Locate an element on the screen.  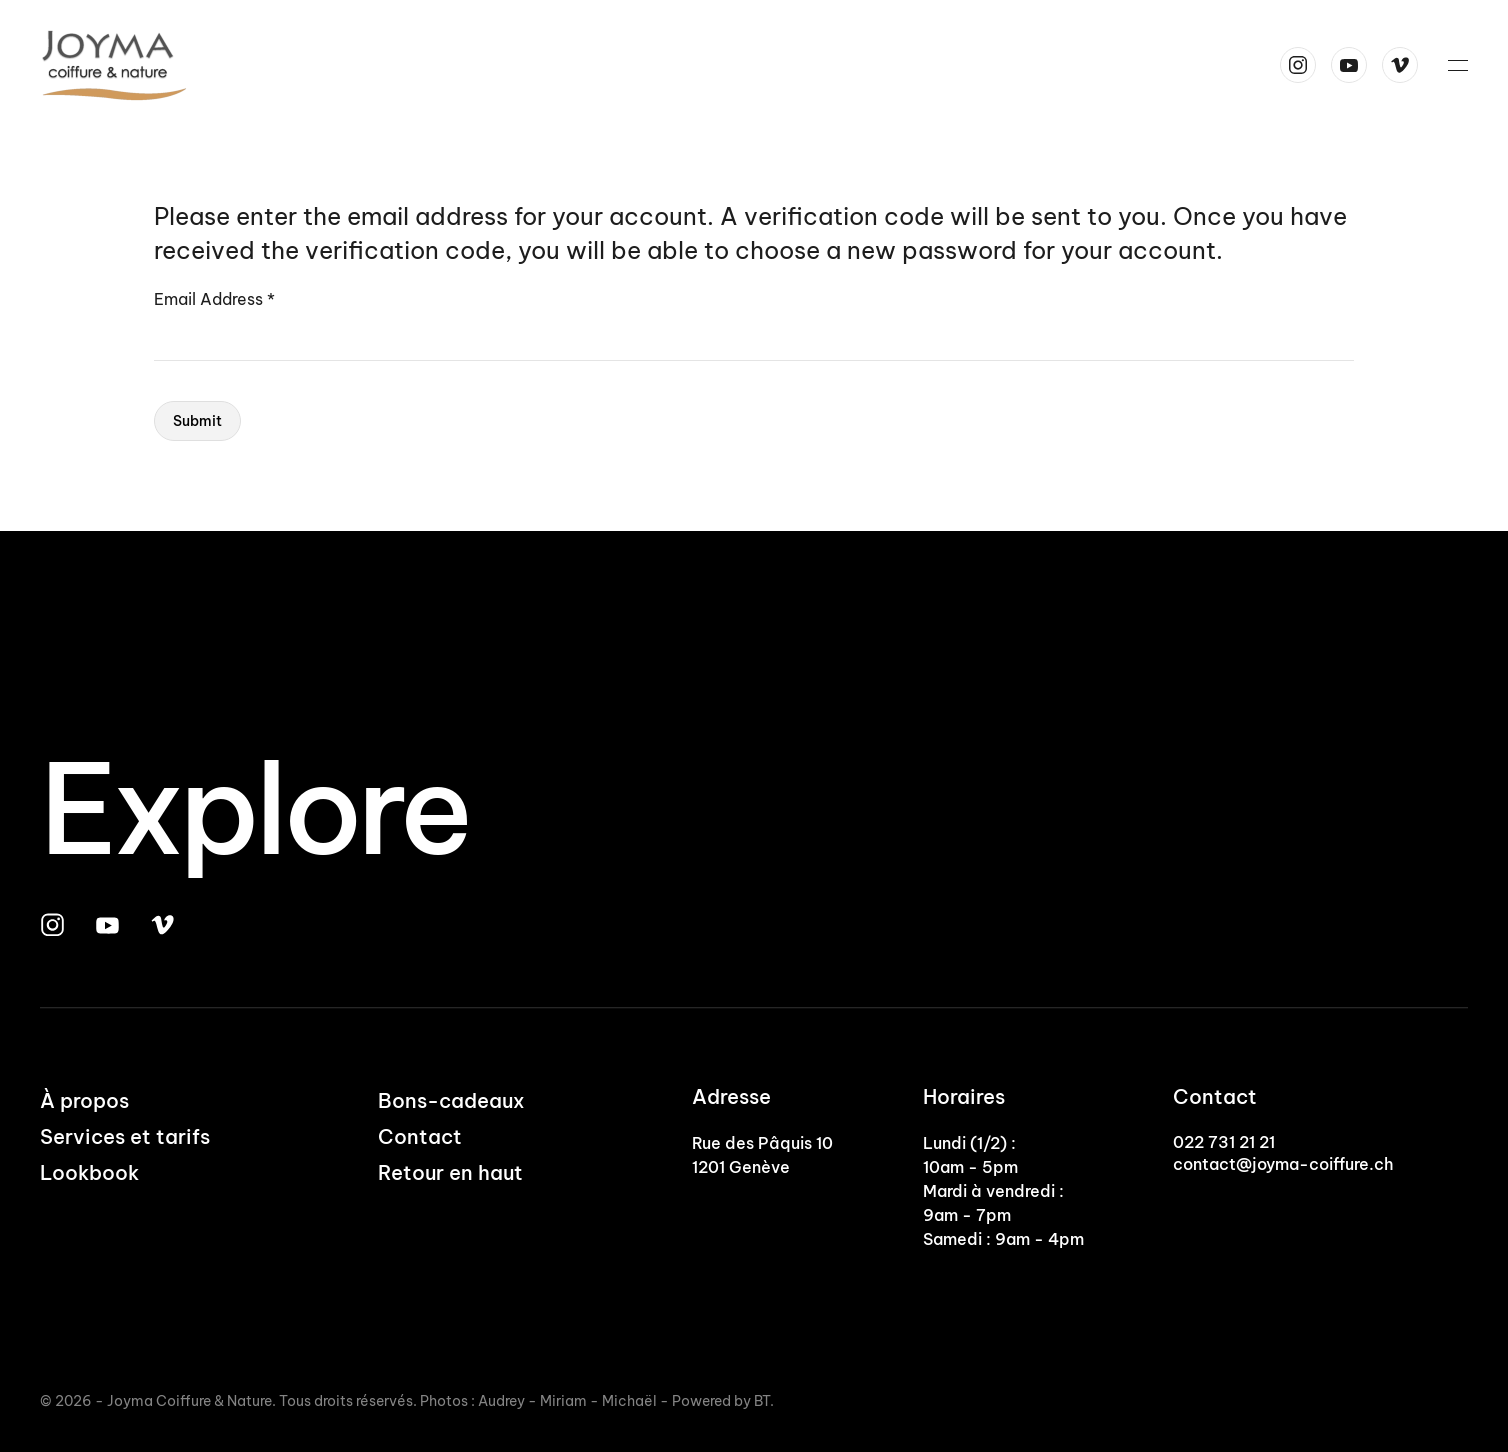
Email Address is located at coordinates (214, 299).